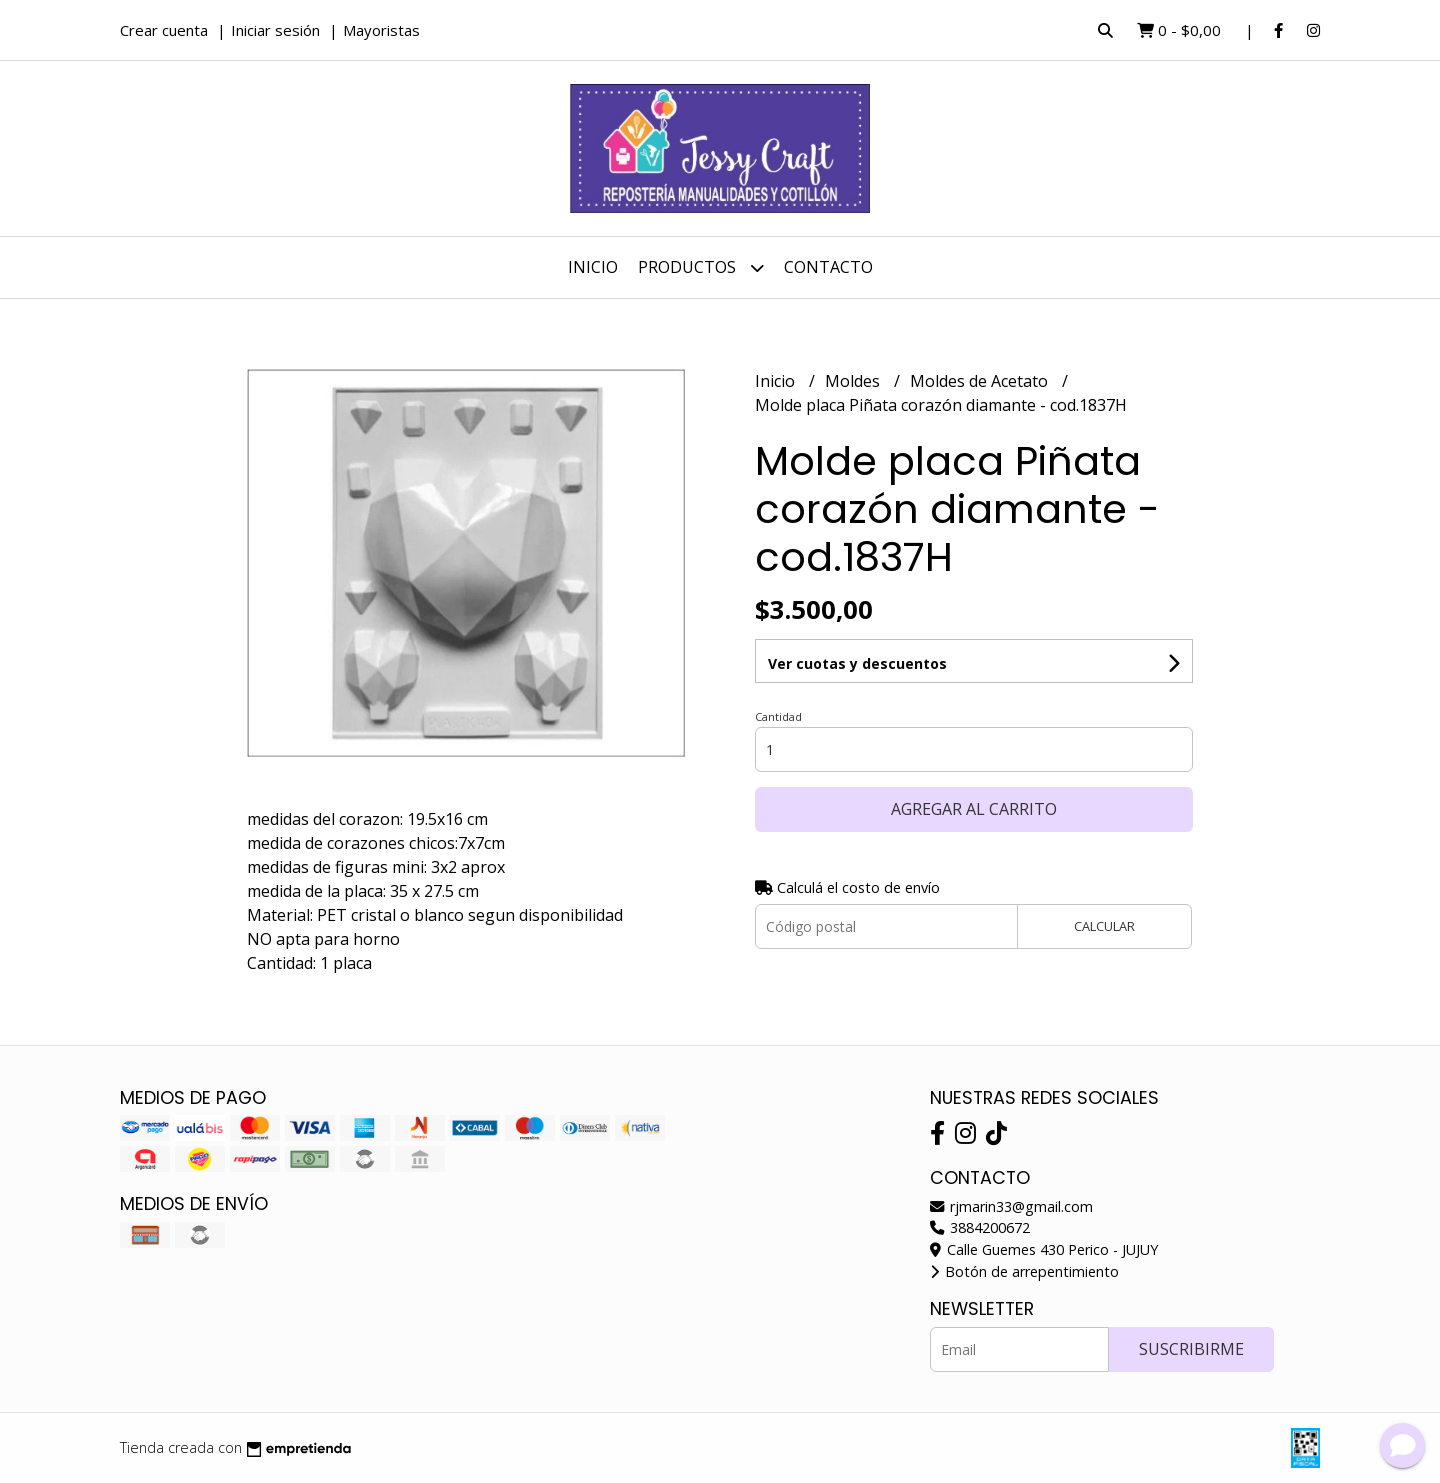 This screenshot has height=1483, width=1440. I want to click on Suscribirme, so click(1191, 1349).